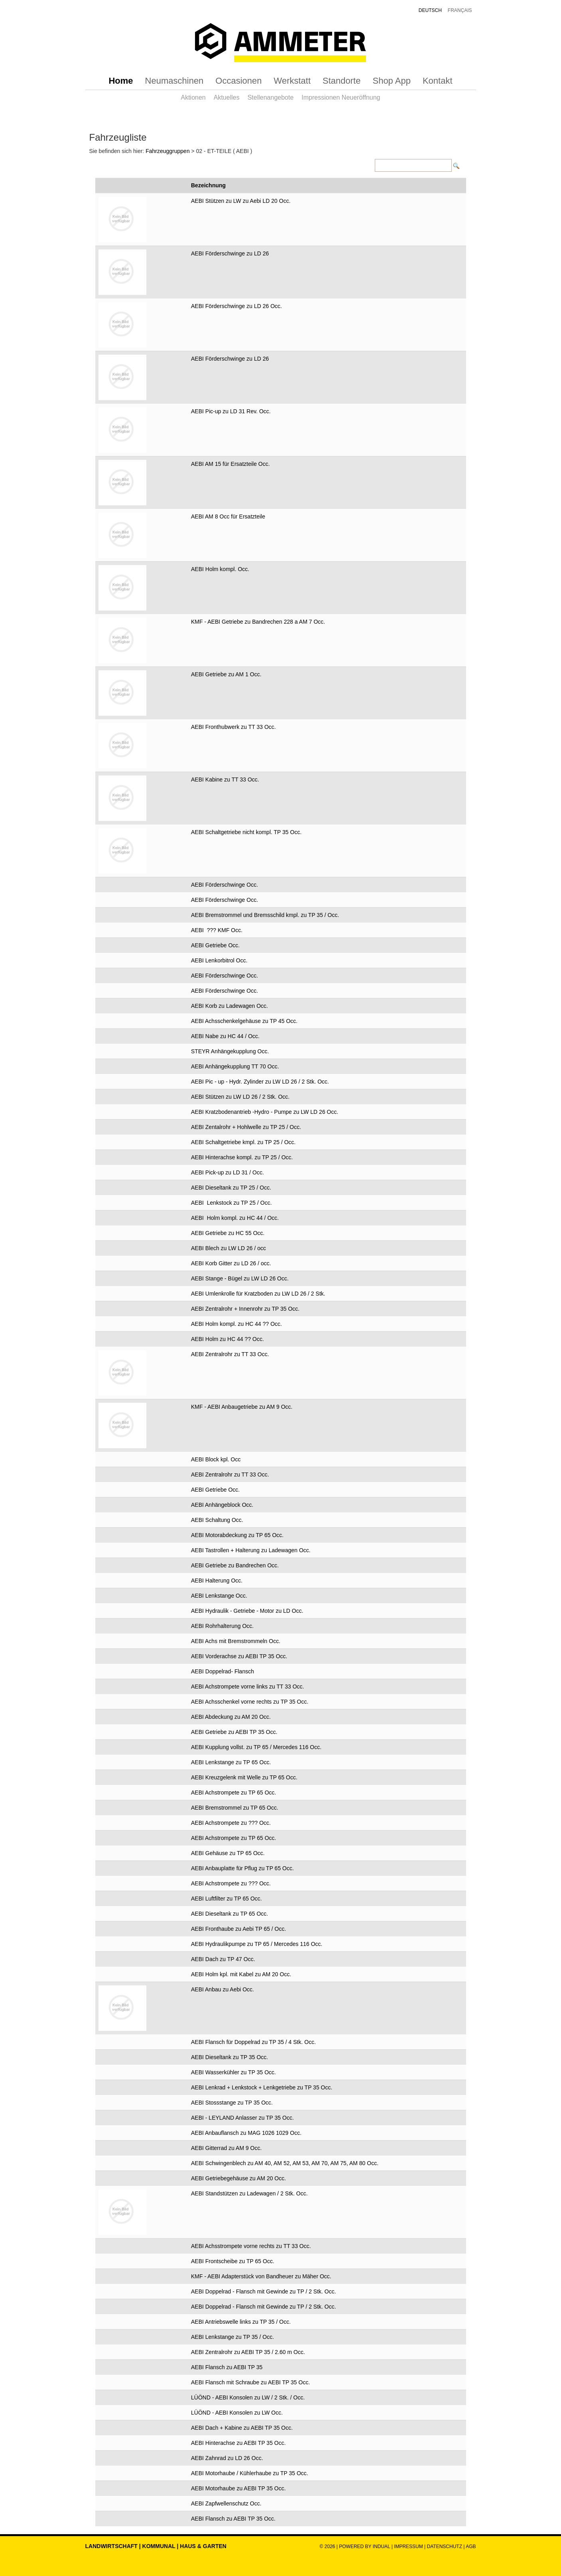 This screenshot has height=2576, width=561. What do you see at coordinates (226, 2503) in the screenshot?
I see `AEBI Zapfwellenschutz Occ.` at bounding box center [226, 2503].